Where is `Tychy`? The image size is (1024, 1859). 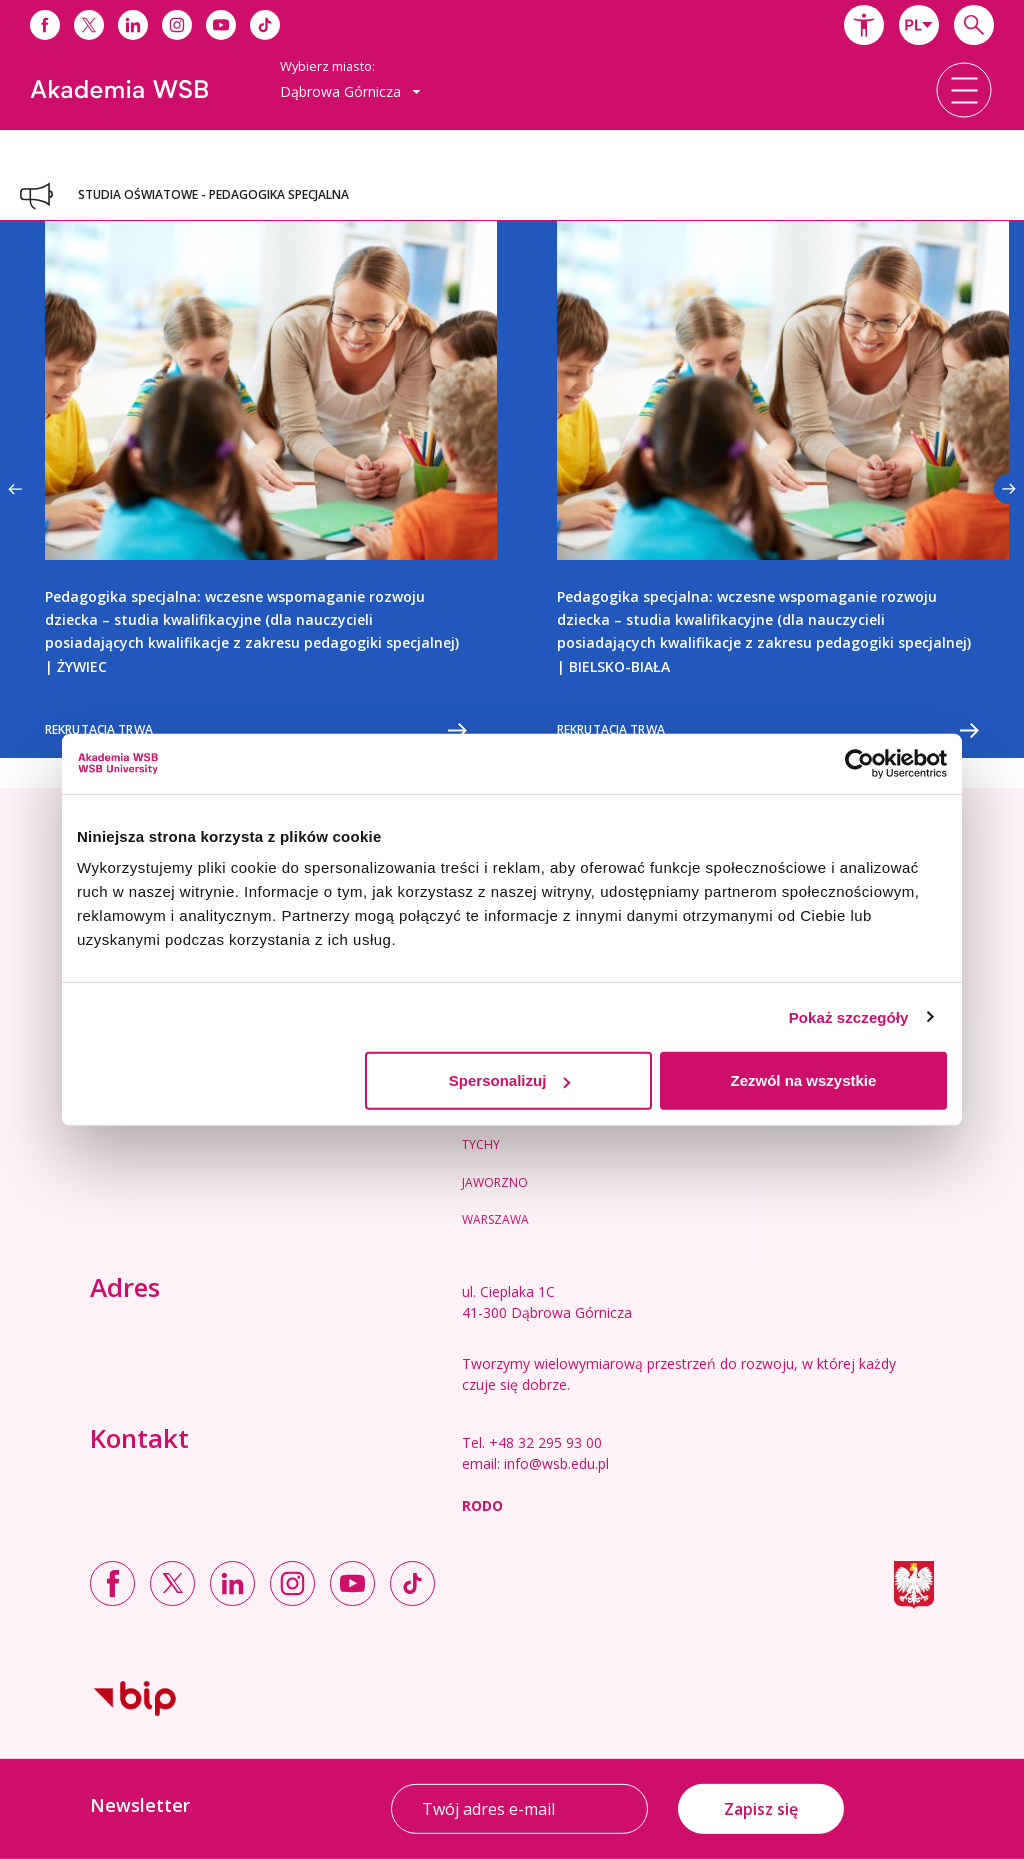
Tychy is located at coordinates (481, 1144).